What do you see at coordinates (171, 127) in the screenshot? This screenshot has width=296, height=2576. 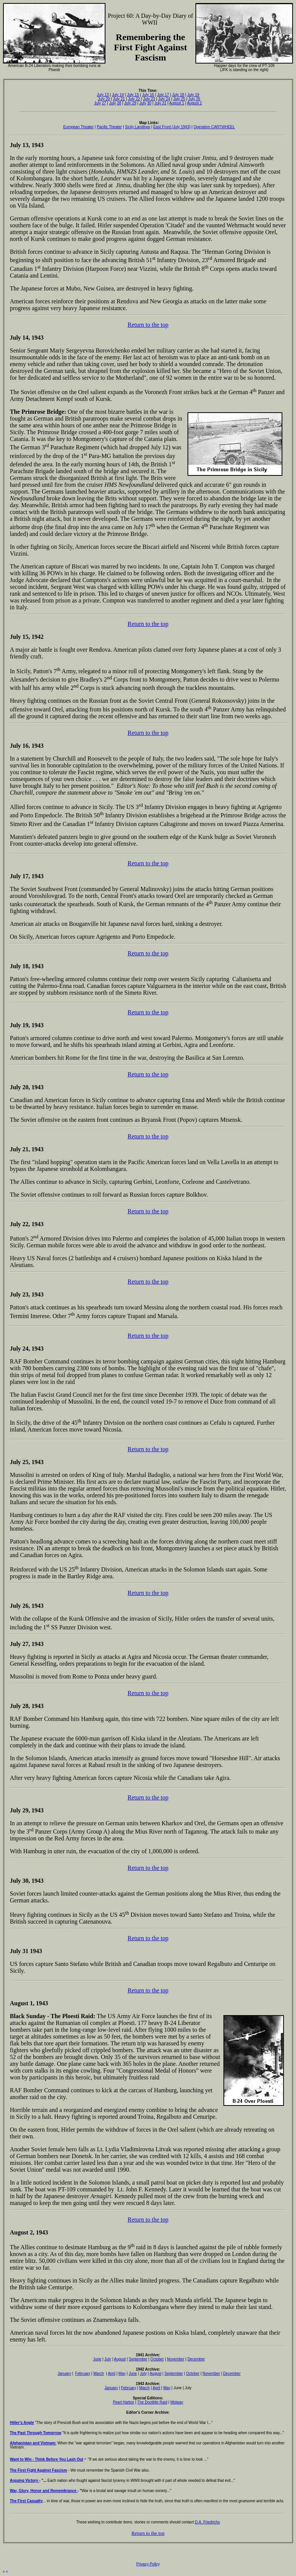 I see `East Front (July 1943)` at bounding box center [171, 127].